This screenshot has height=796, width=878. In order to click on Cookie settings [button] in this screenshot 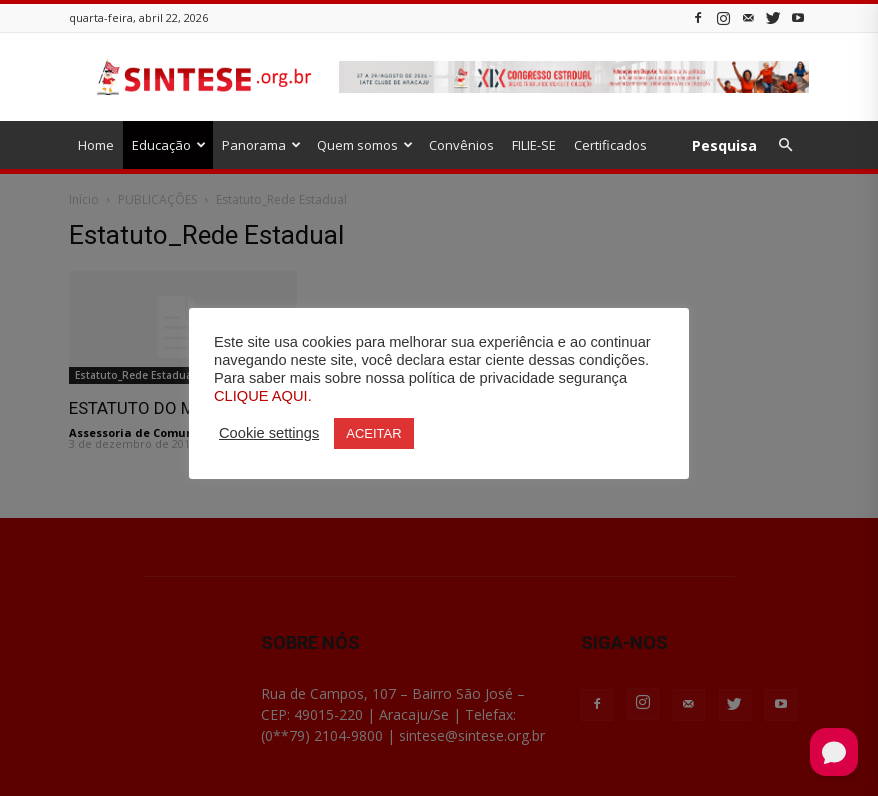, I will do `click(269, 433)`.